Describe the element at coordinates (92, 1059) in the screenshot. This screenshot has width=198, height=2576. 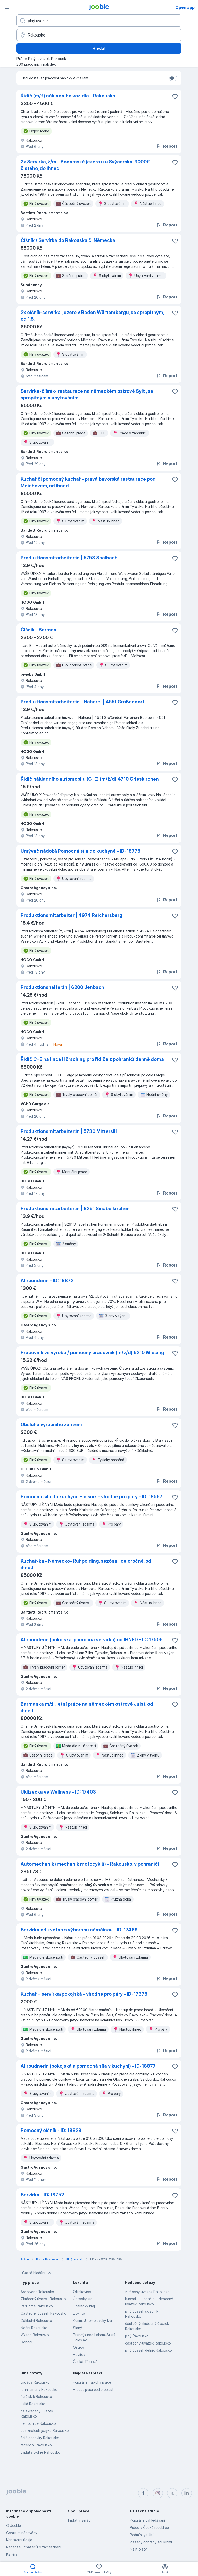
I see `Řidič C+E na lince Hörsching pro řidiče z pohraničí denně doma` at that location.